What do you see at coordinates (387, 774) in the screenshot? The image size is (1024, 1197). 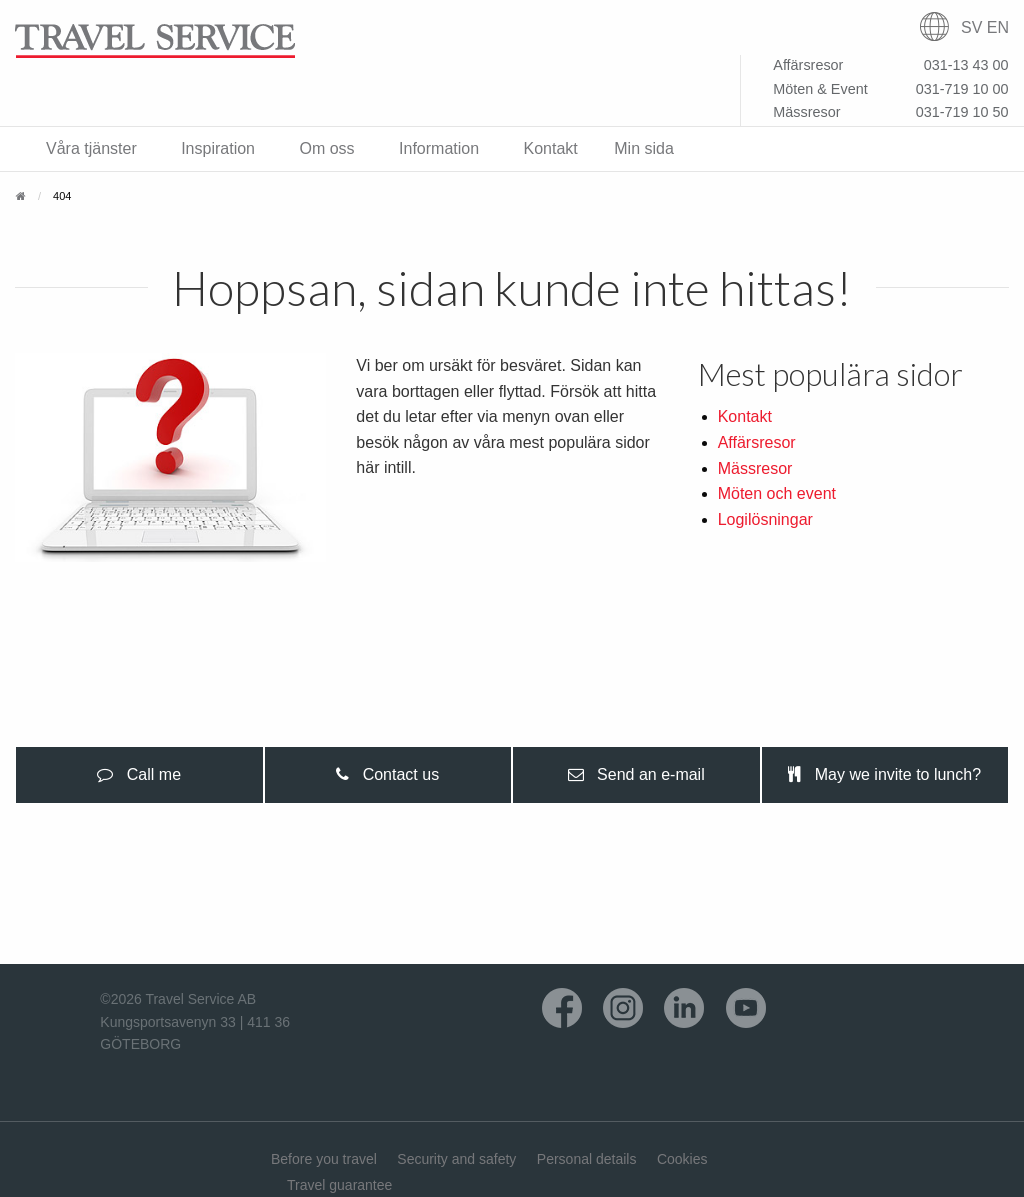 I see `Contact us [tab]` at bounding box center [387, 774].